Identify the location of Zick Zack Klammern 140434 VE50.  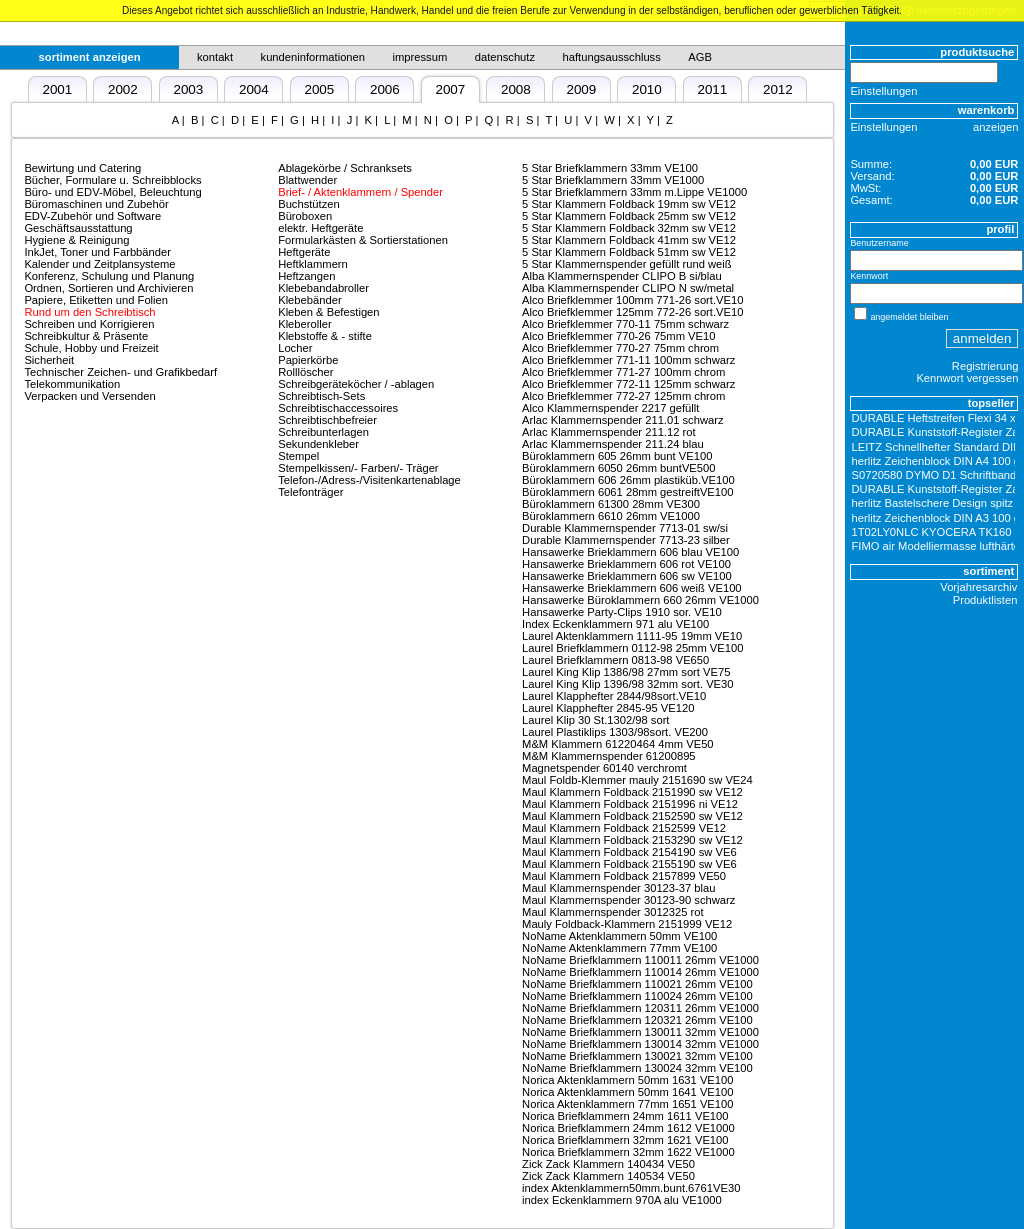
(608, 1164).